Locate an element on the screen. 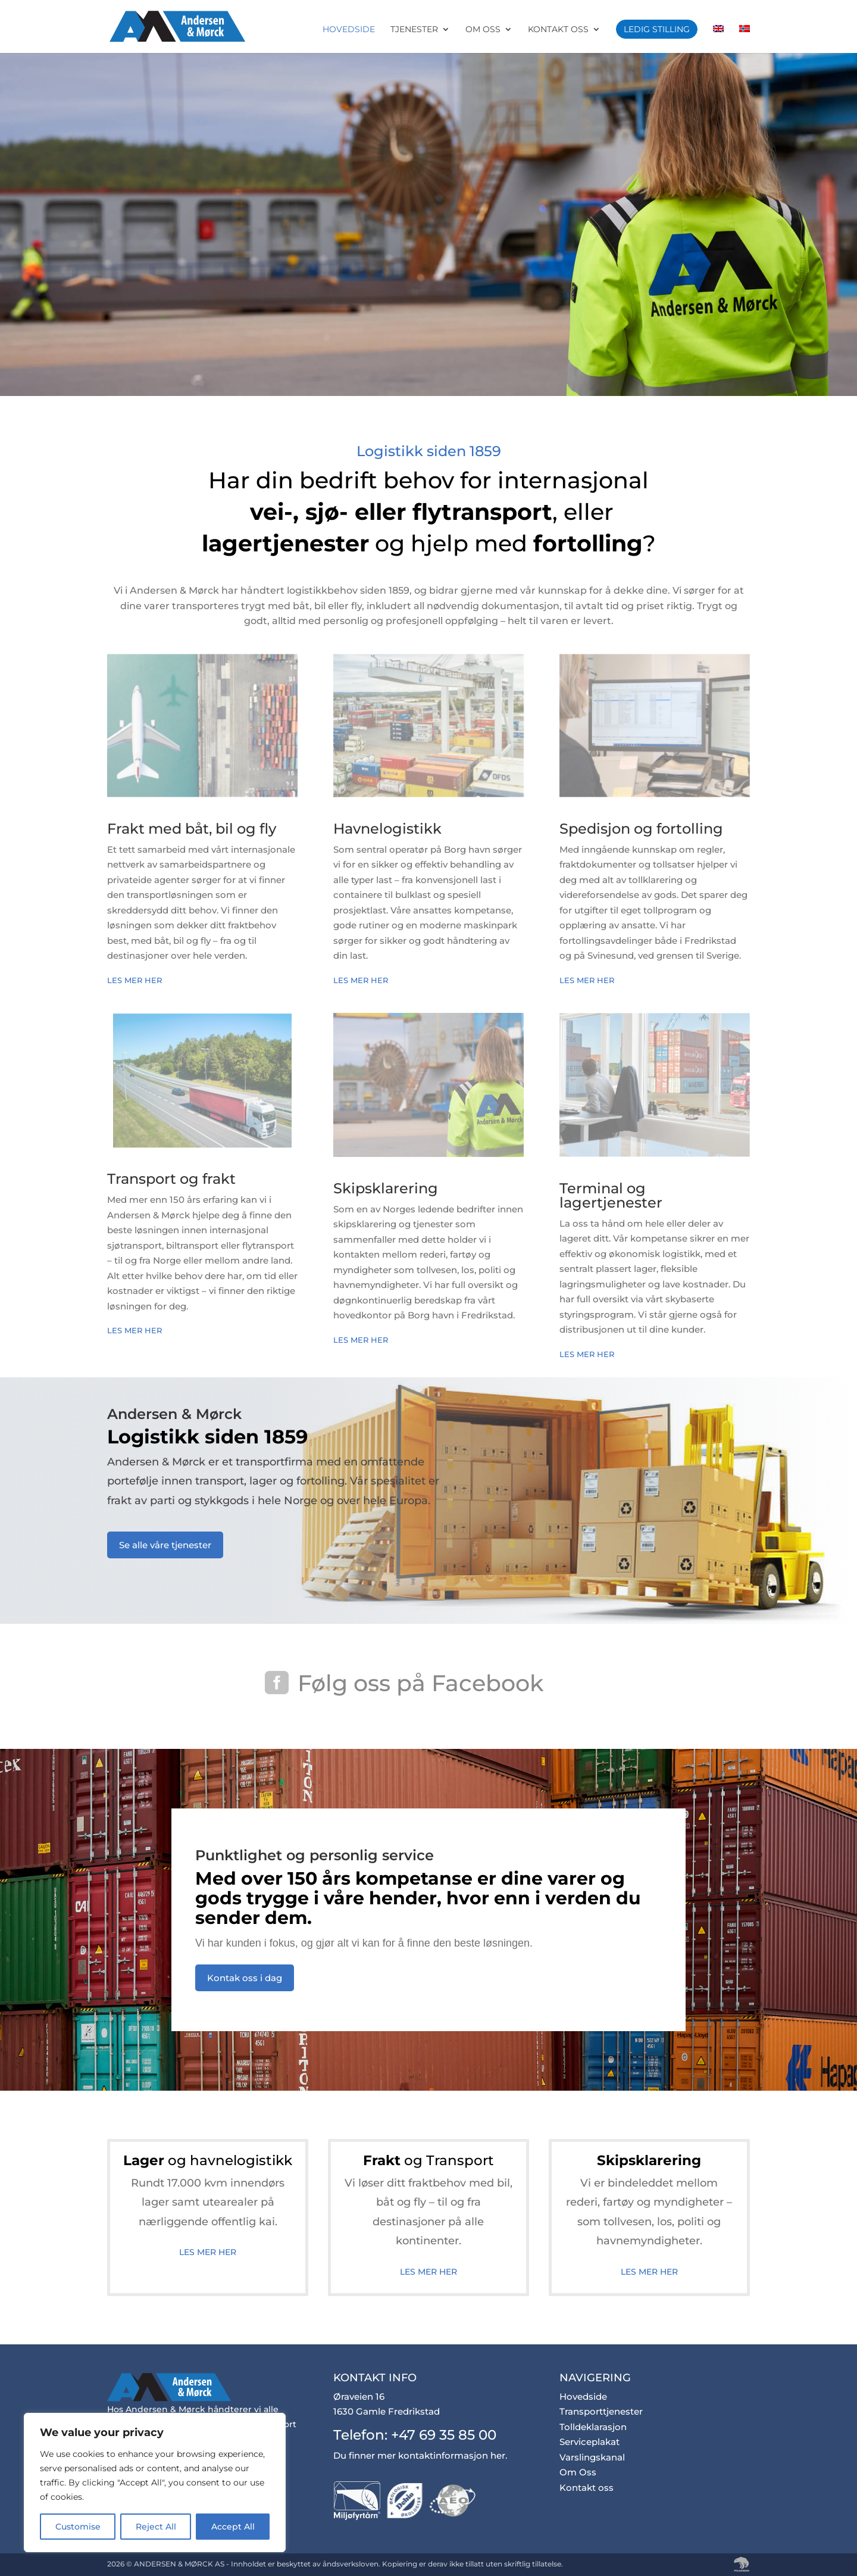 The height and width of the screenshot is (2576, 857). Transporttjenester is located at coordinates (601, 2411).